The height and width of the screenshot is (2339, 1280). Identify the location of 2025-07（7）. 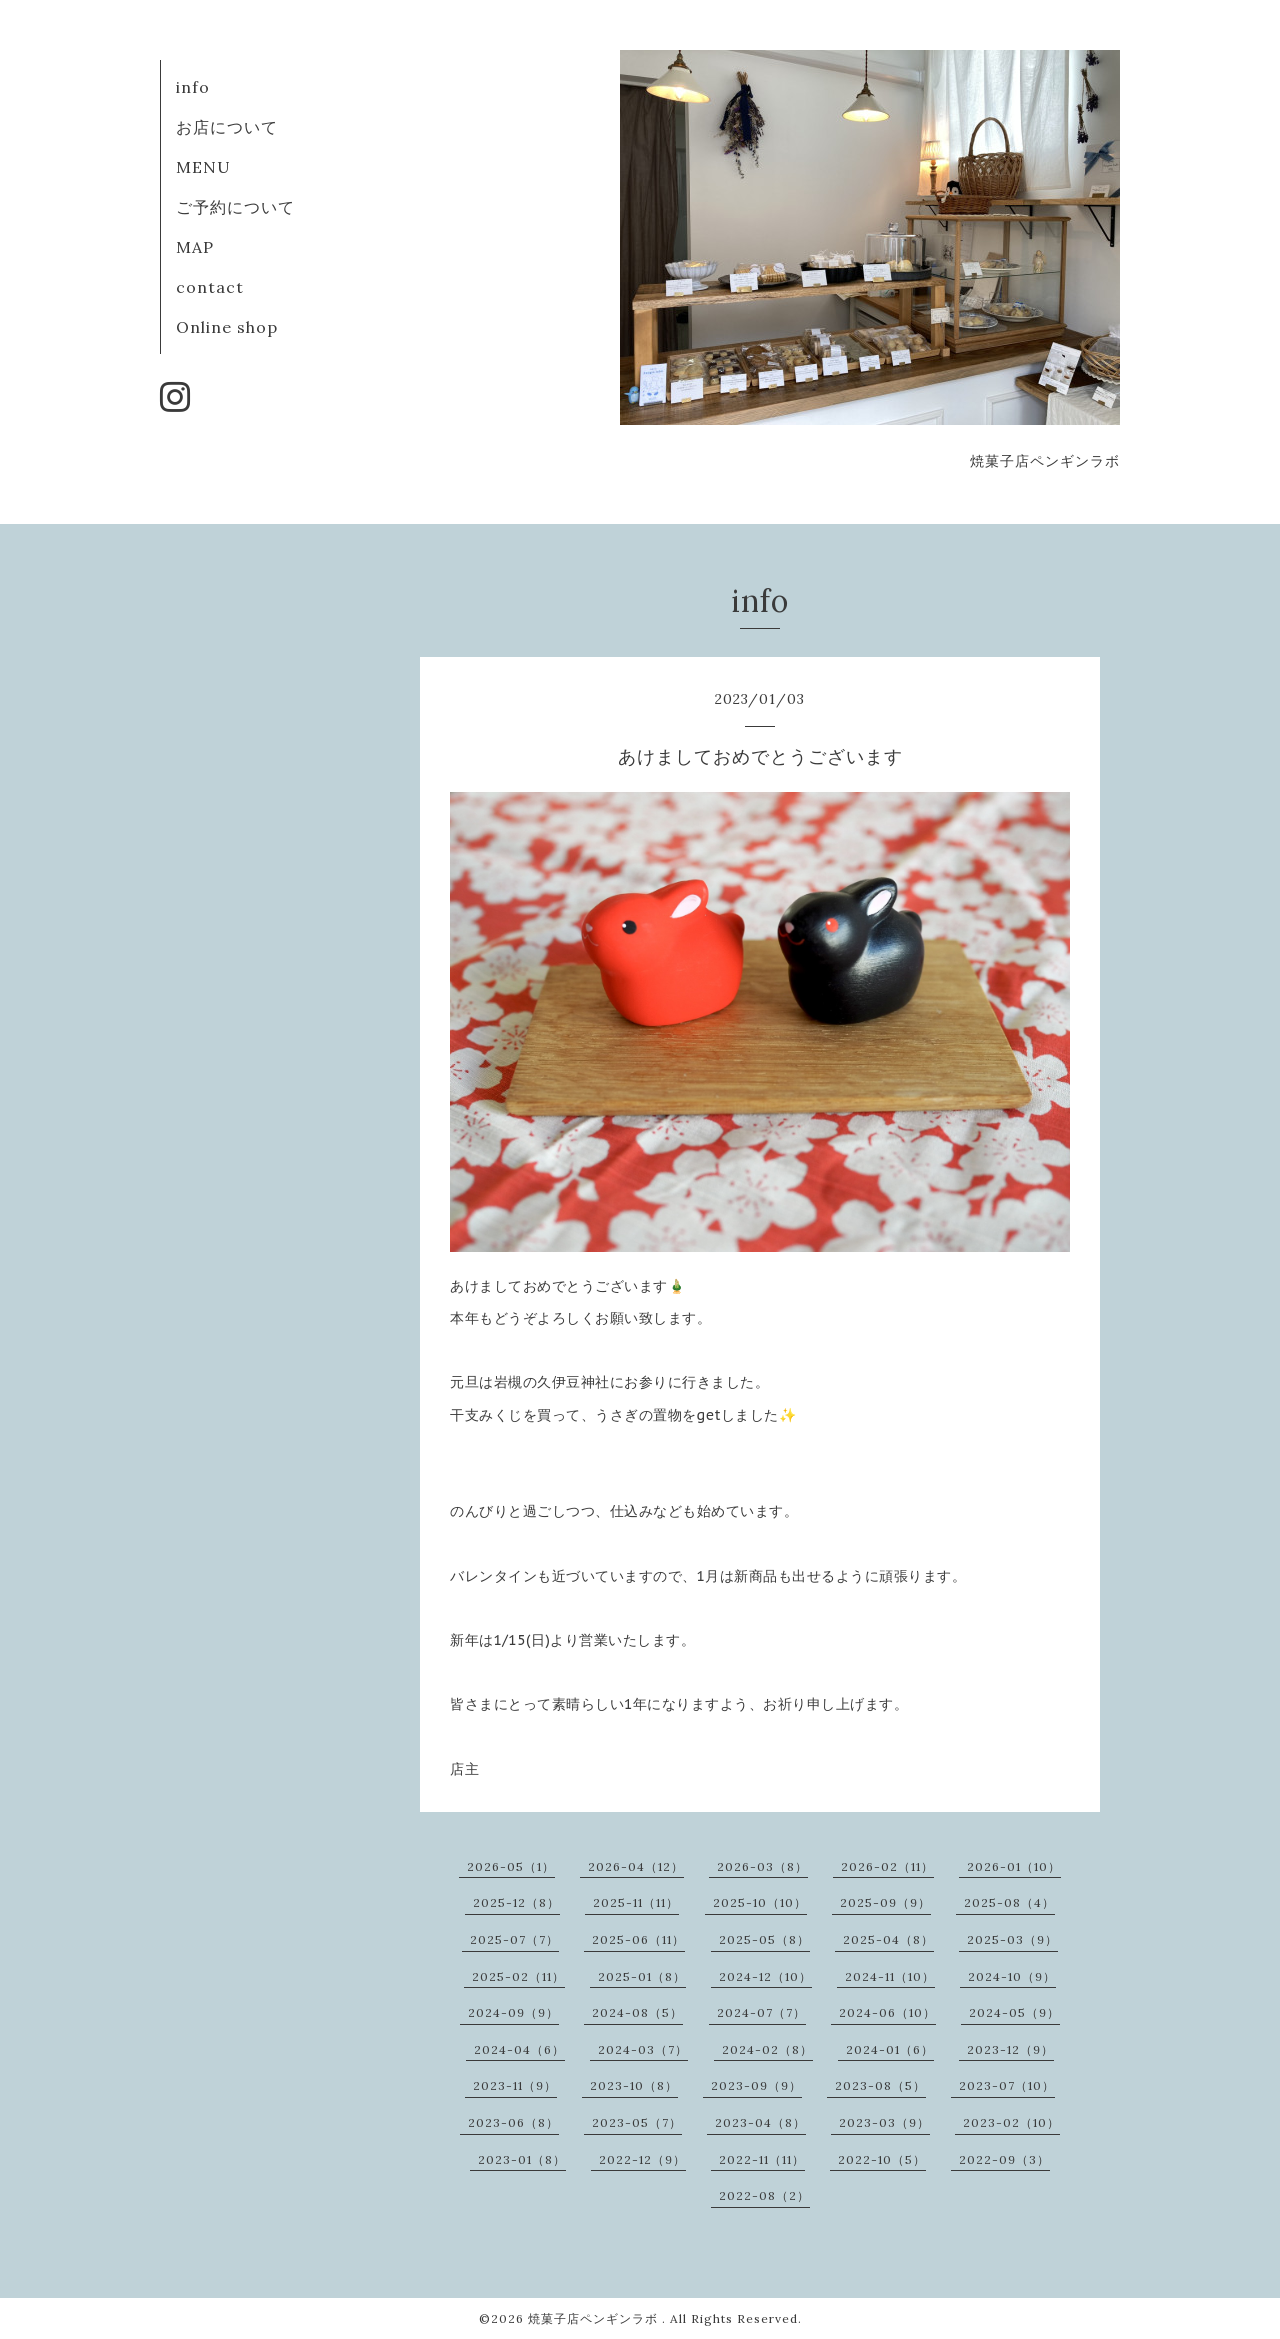
(514, 1939).